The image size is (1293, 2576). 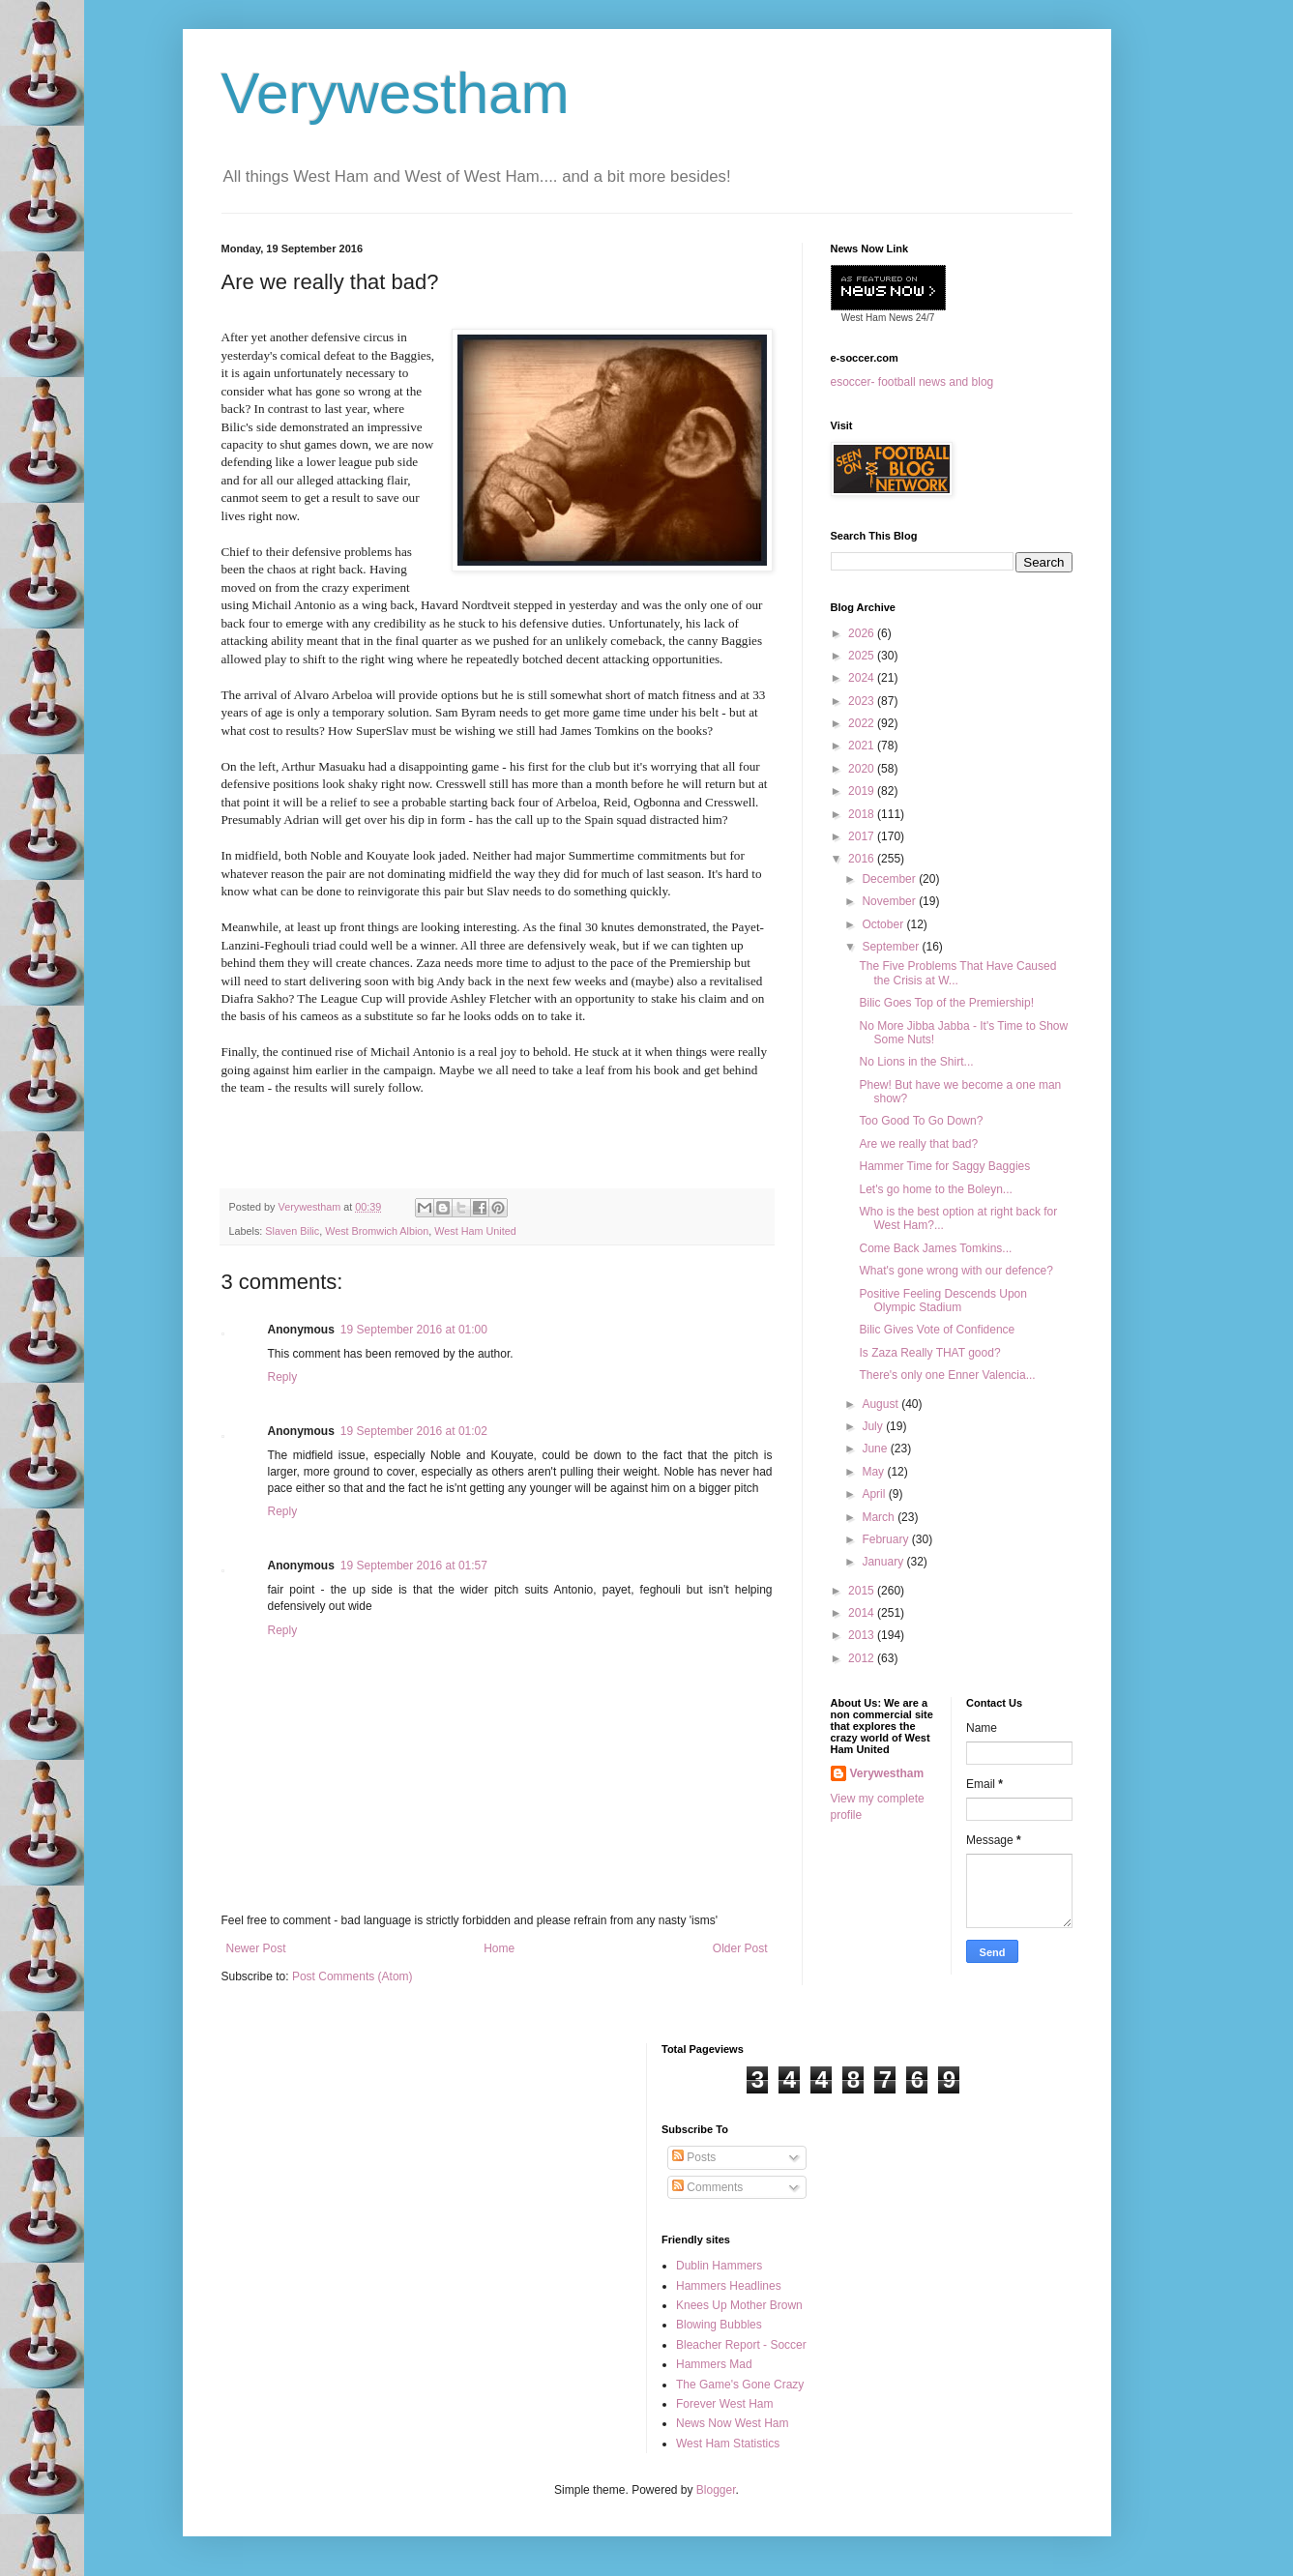 What do you see at coordinates (862, 633) in the screenshot?
I see `2026` at bounding box center [862, 633].